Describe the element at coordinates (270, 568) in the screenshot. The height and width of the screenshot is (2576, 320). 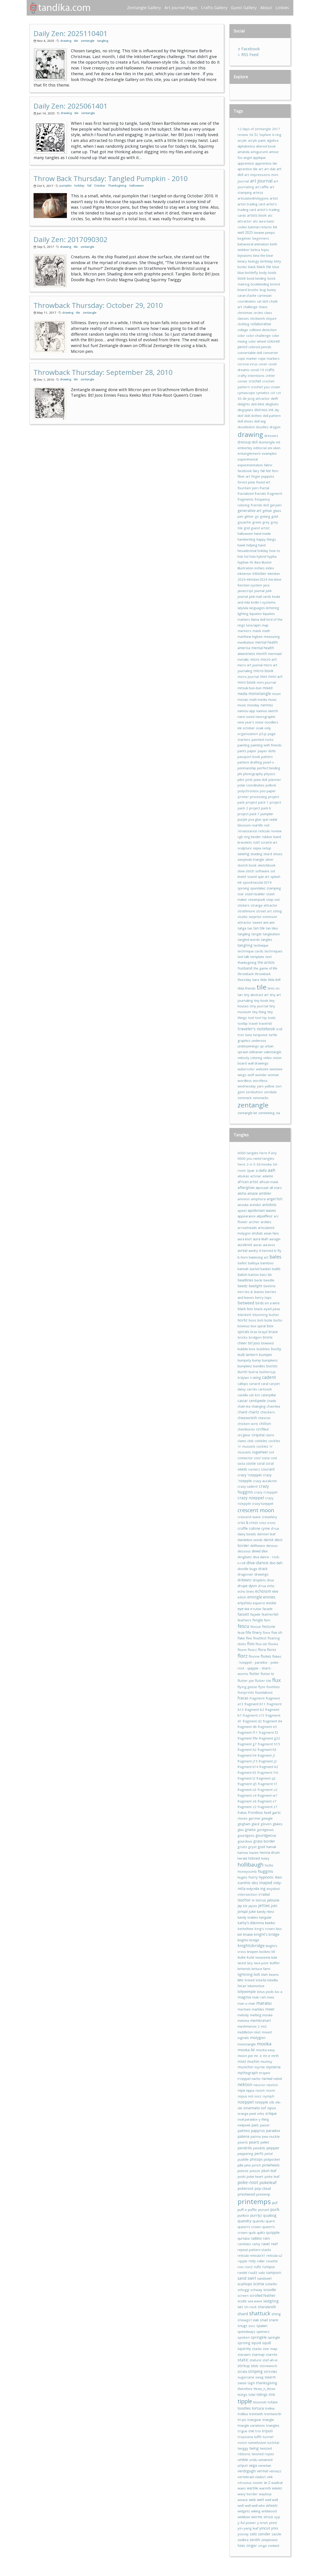
I see `index` at that location.